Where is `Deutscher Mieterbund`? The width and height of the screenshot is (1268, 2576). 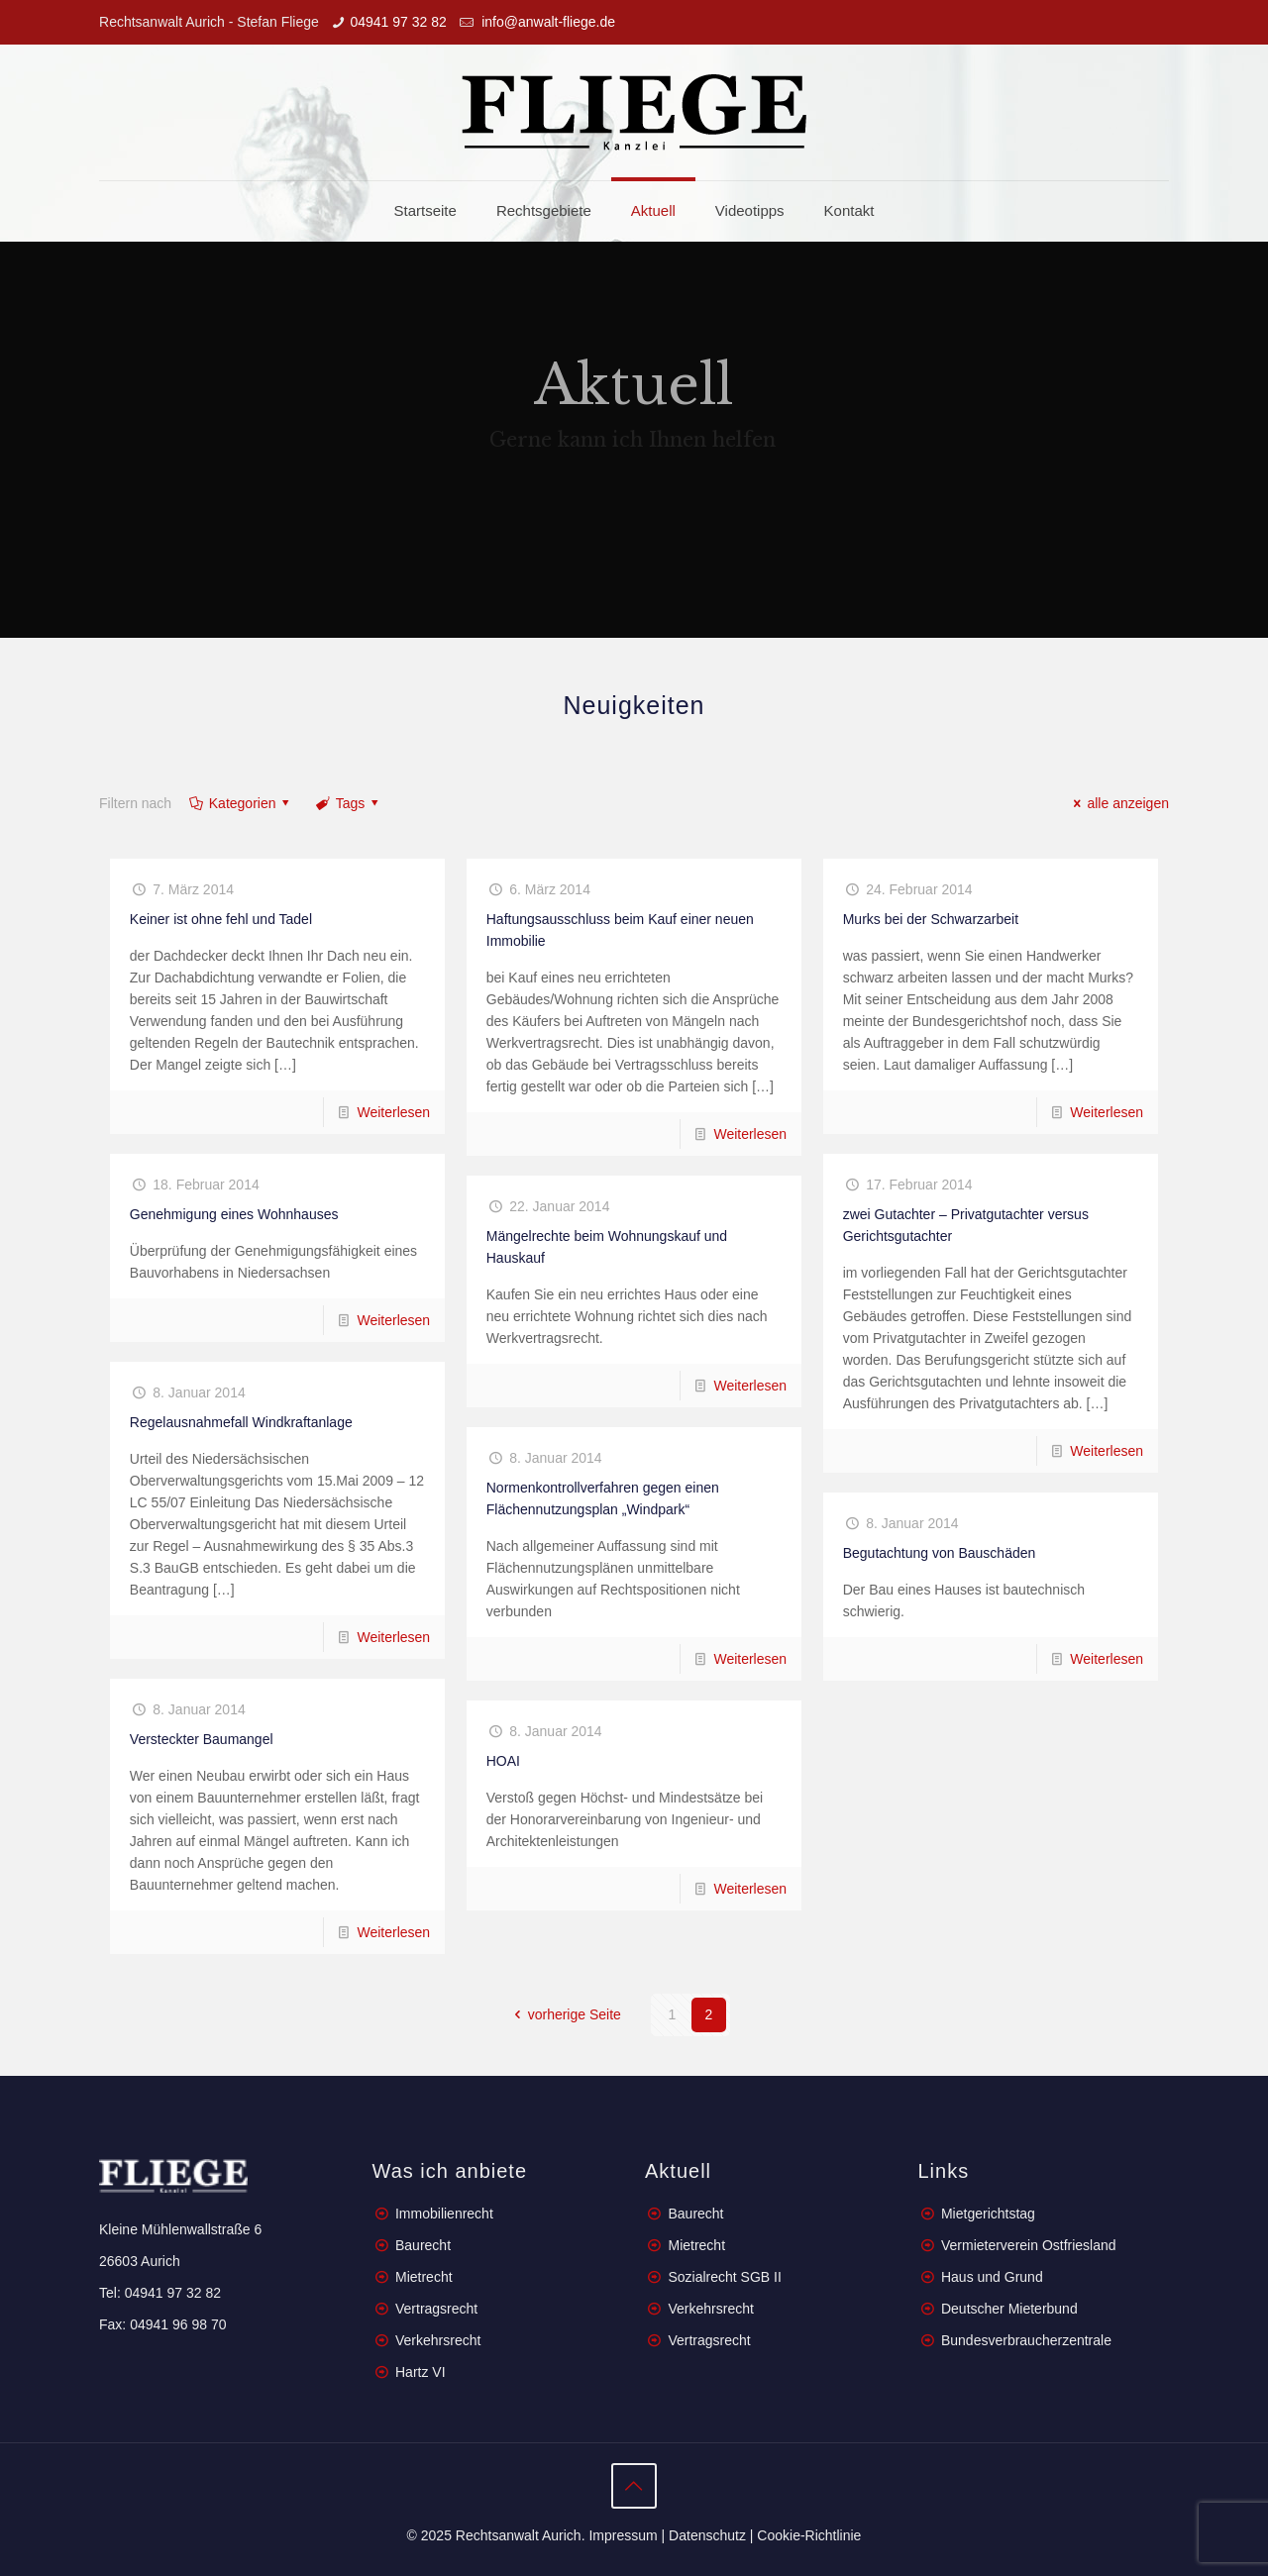 Deutscher Mieterbund is located at coordinates (1009, 2309).